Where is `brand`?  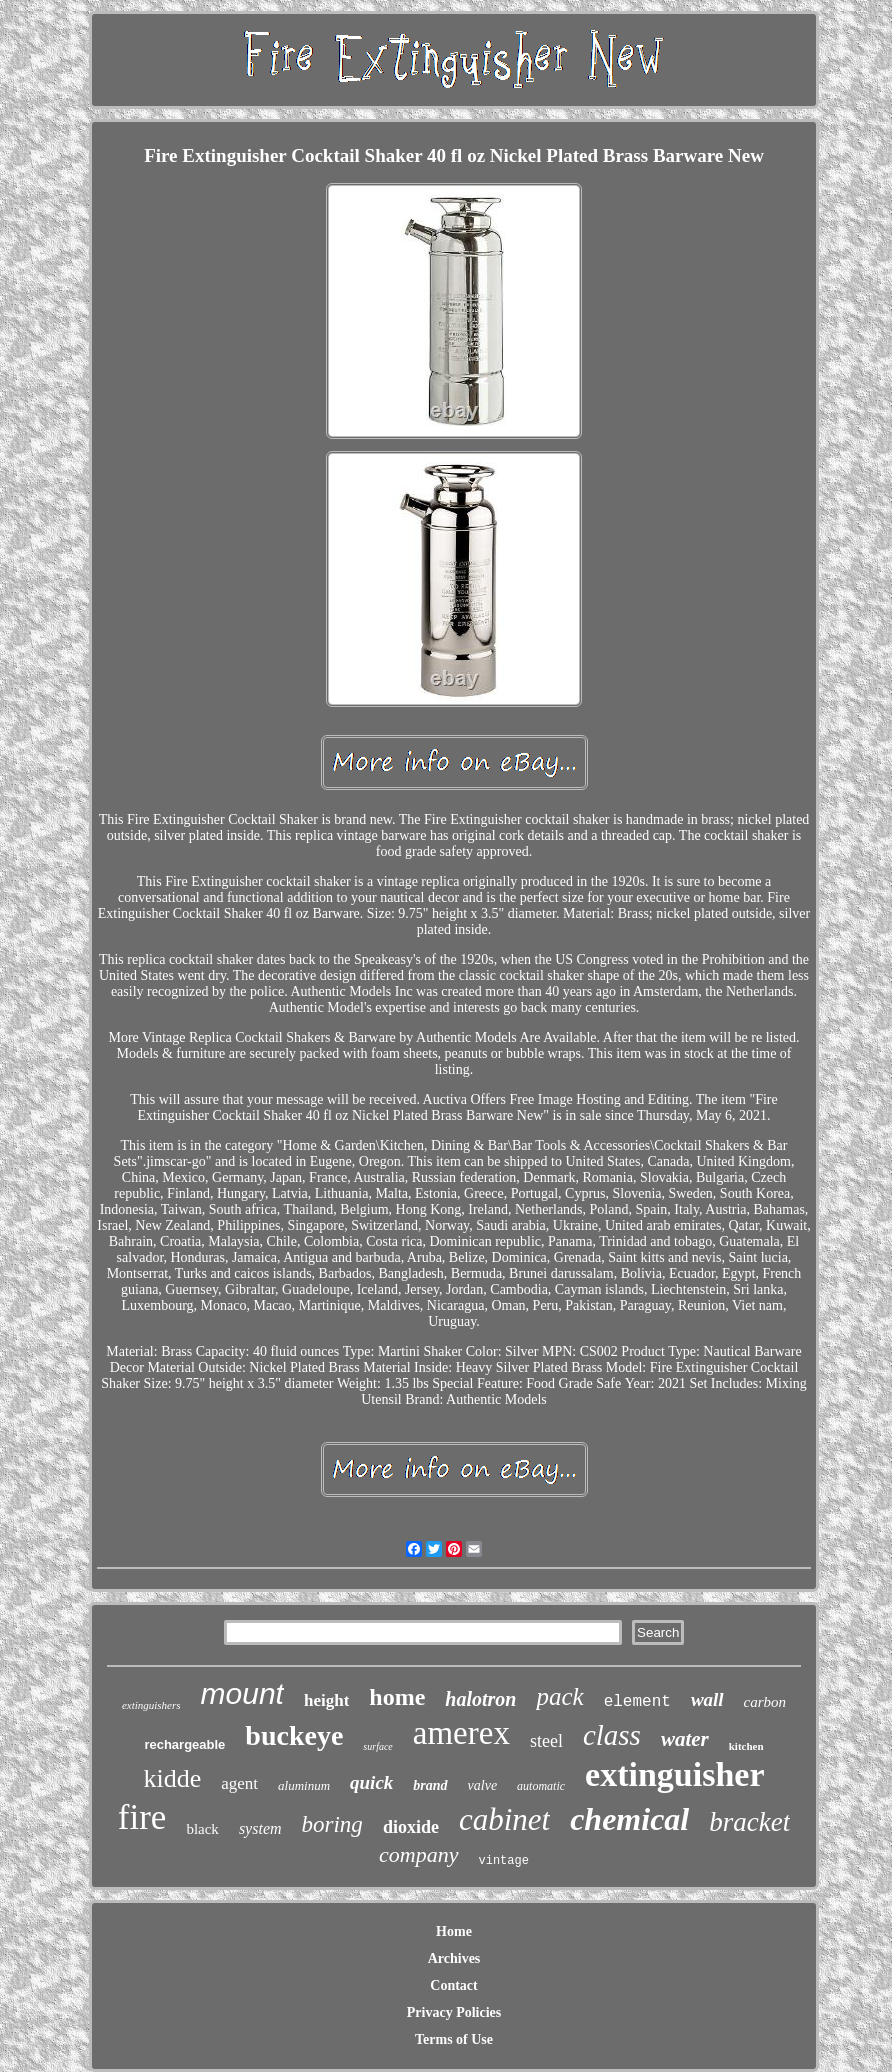
brand is located at coordinates (430, 1785).